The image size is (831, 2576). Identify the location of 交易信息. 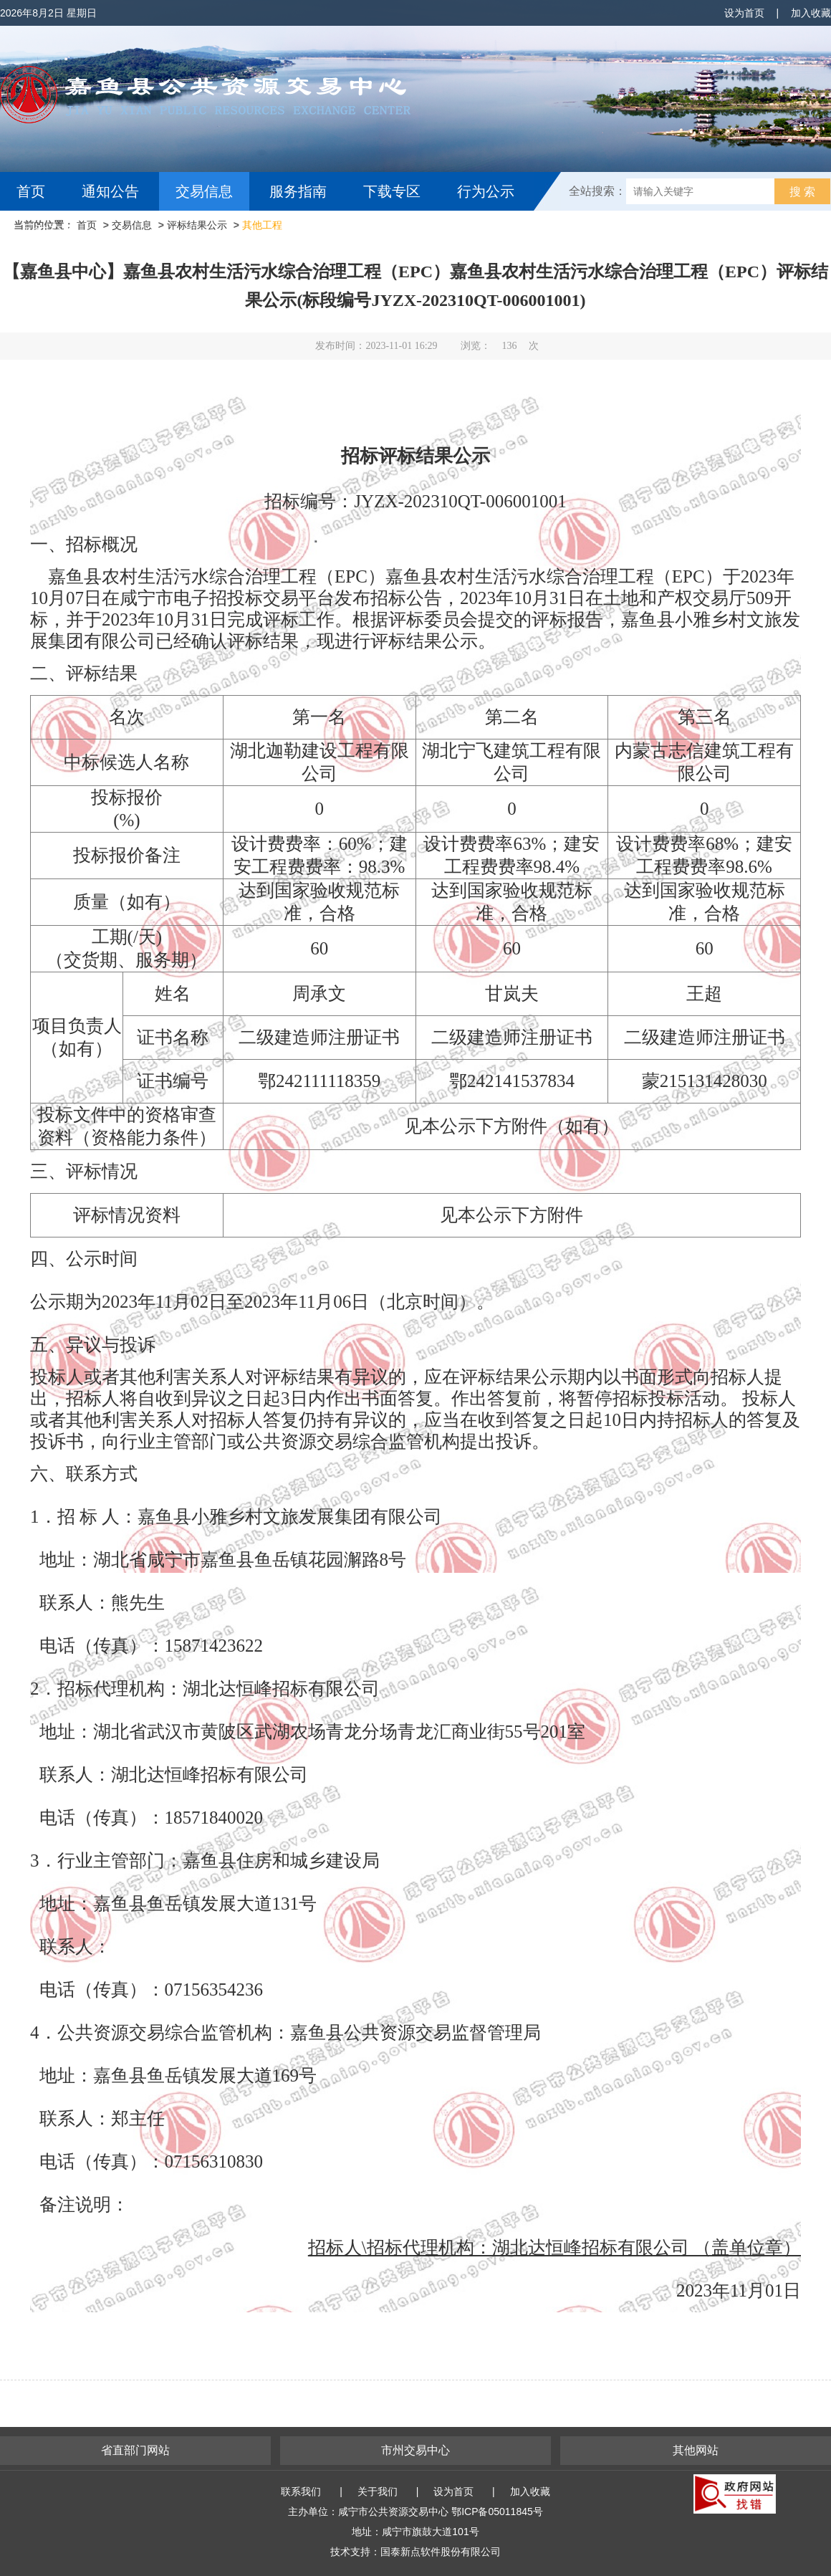
(204, 191).